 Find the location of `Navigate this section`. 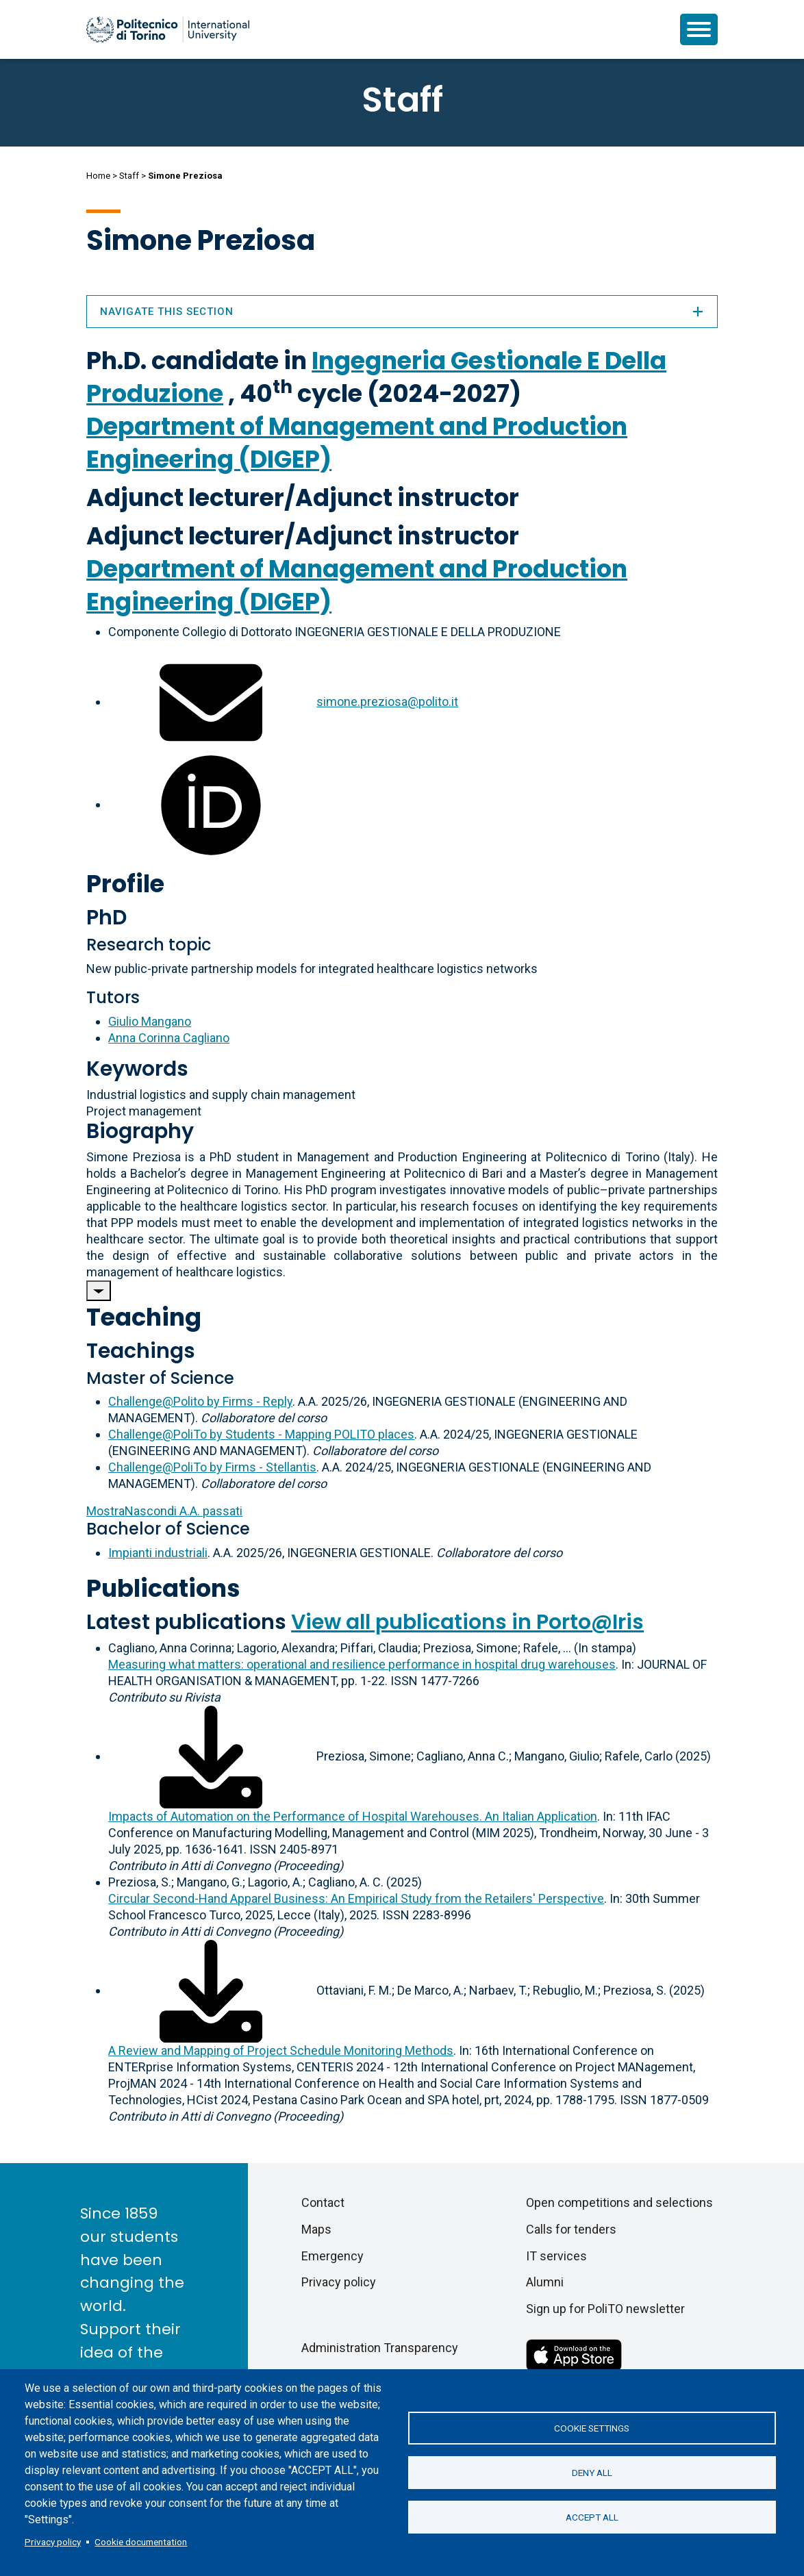

Navigate this section is located at coordinates (402, 311).